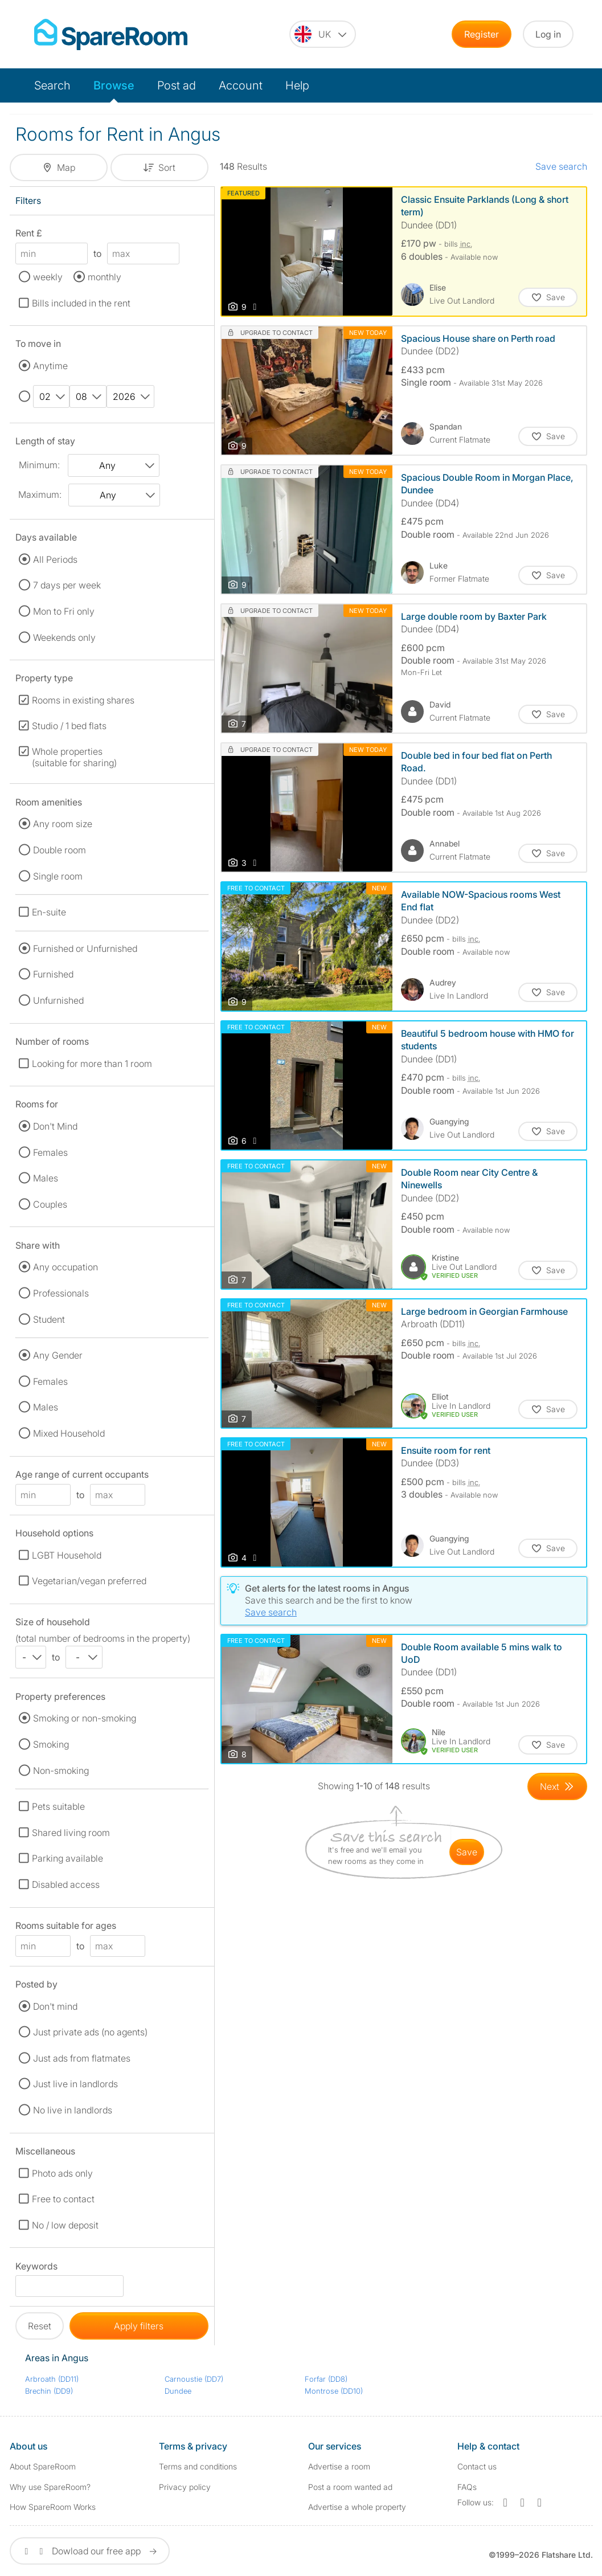  I want to click on Weekends only, so click(64, 637).